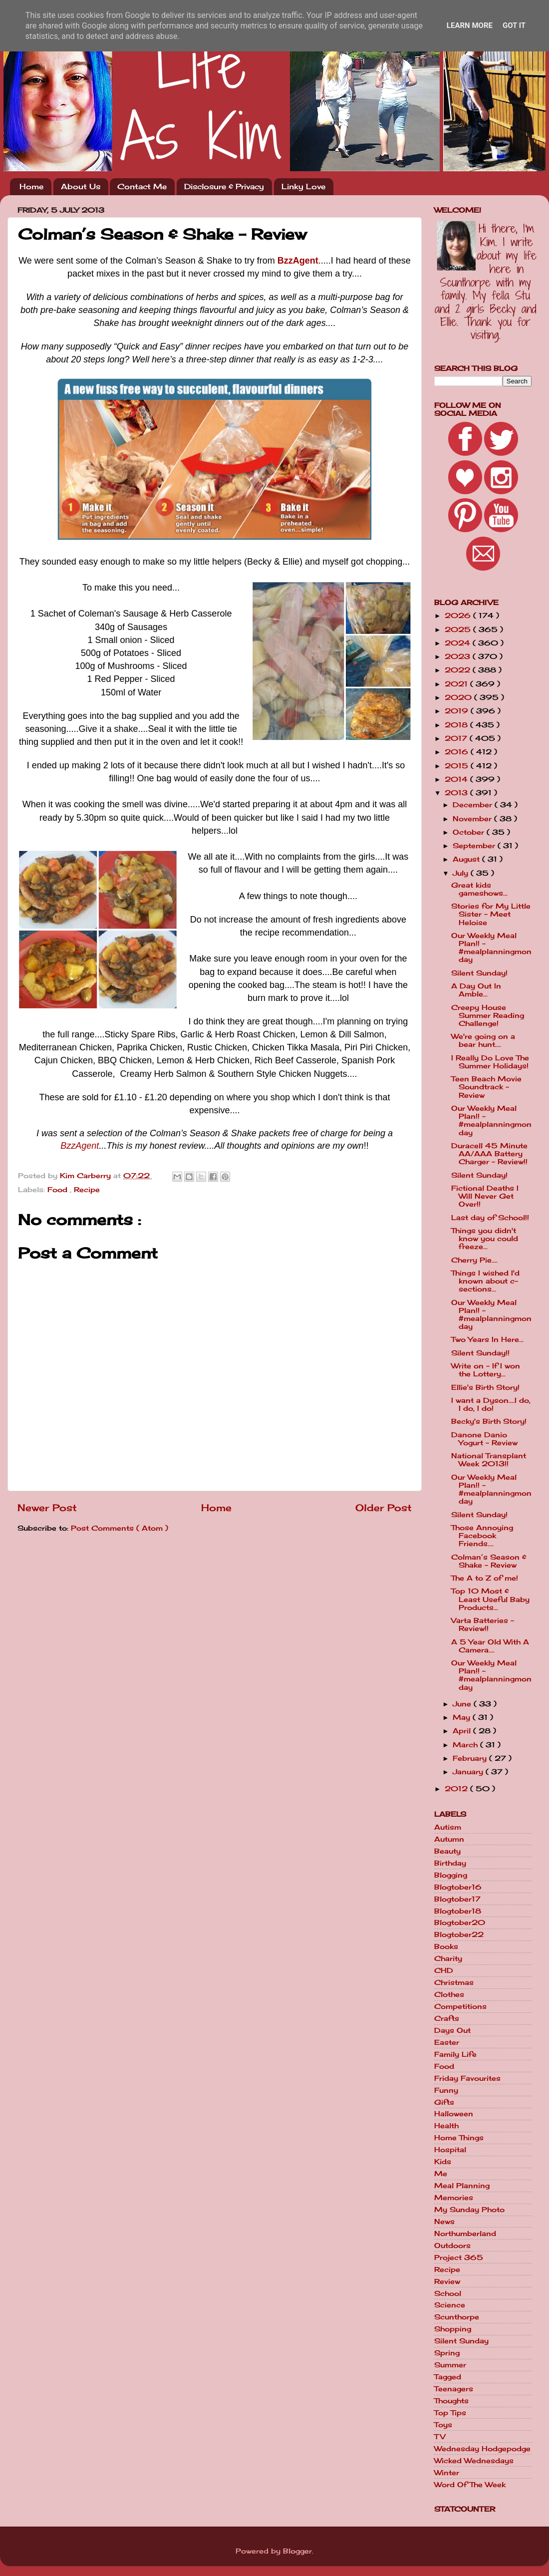  What do you see at coordinates (486, 1087) in the screenshot?
I see `Teen Beach Movie Soundtrack - Review` at bounding box center [486, 1087].